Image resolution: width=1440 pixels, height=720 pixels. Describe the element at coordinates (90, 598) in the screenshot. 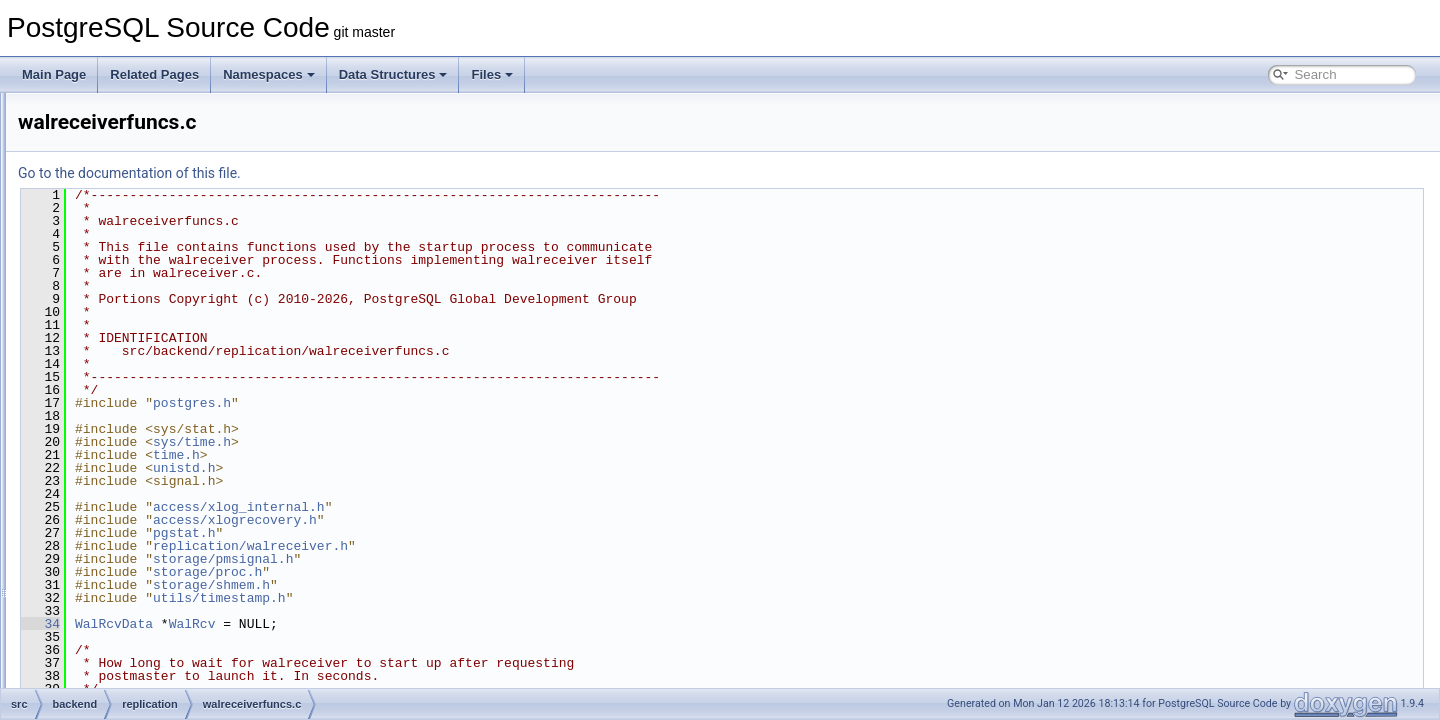

I see `bin` at that location.